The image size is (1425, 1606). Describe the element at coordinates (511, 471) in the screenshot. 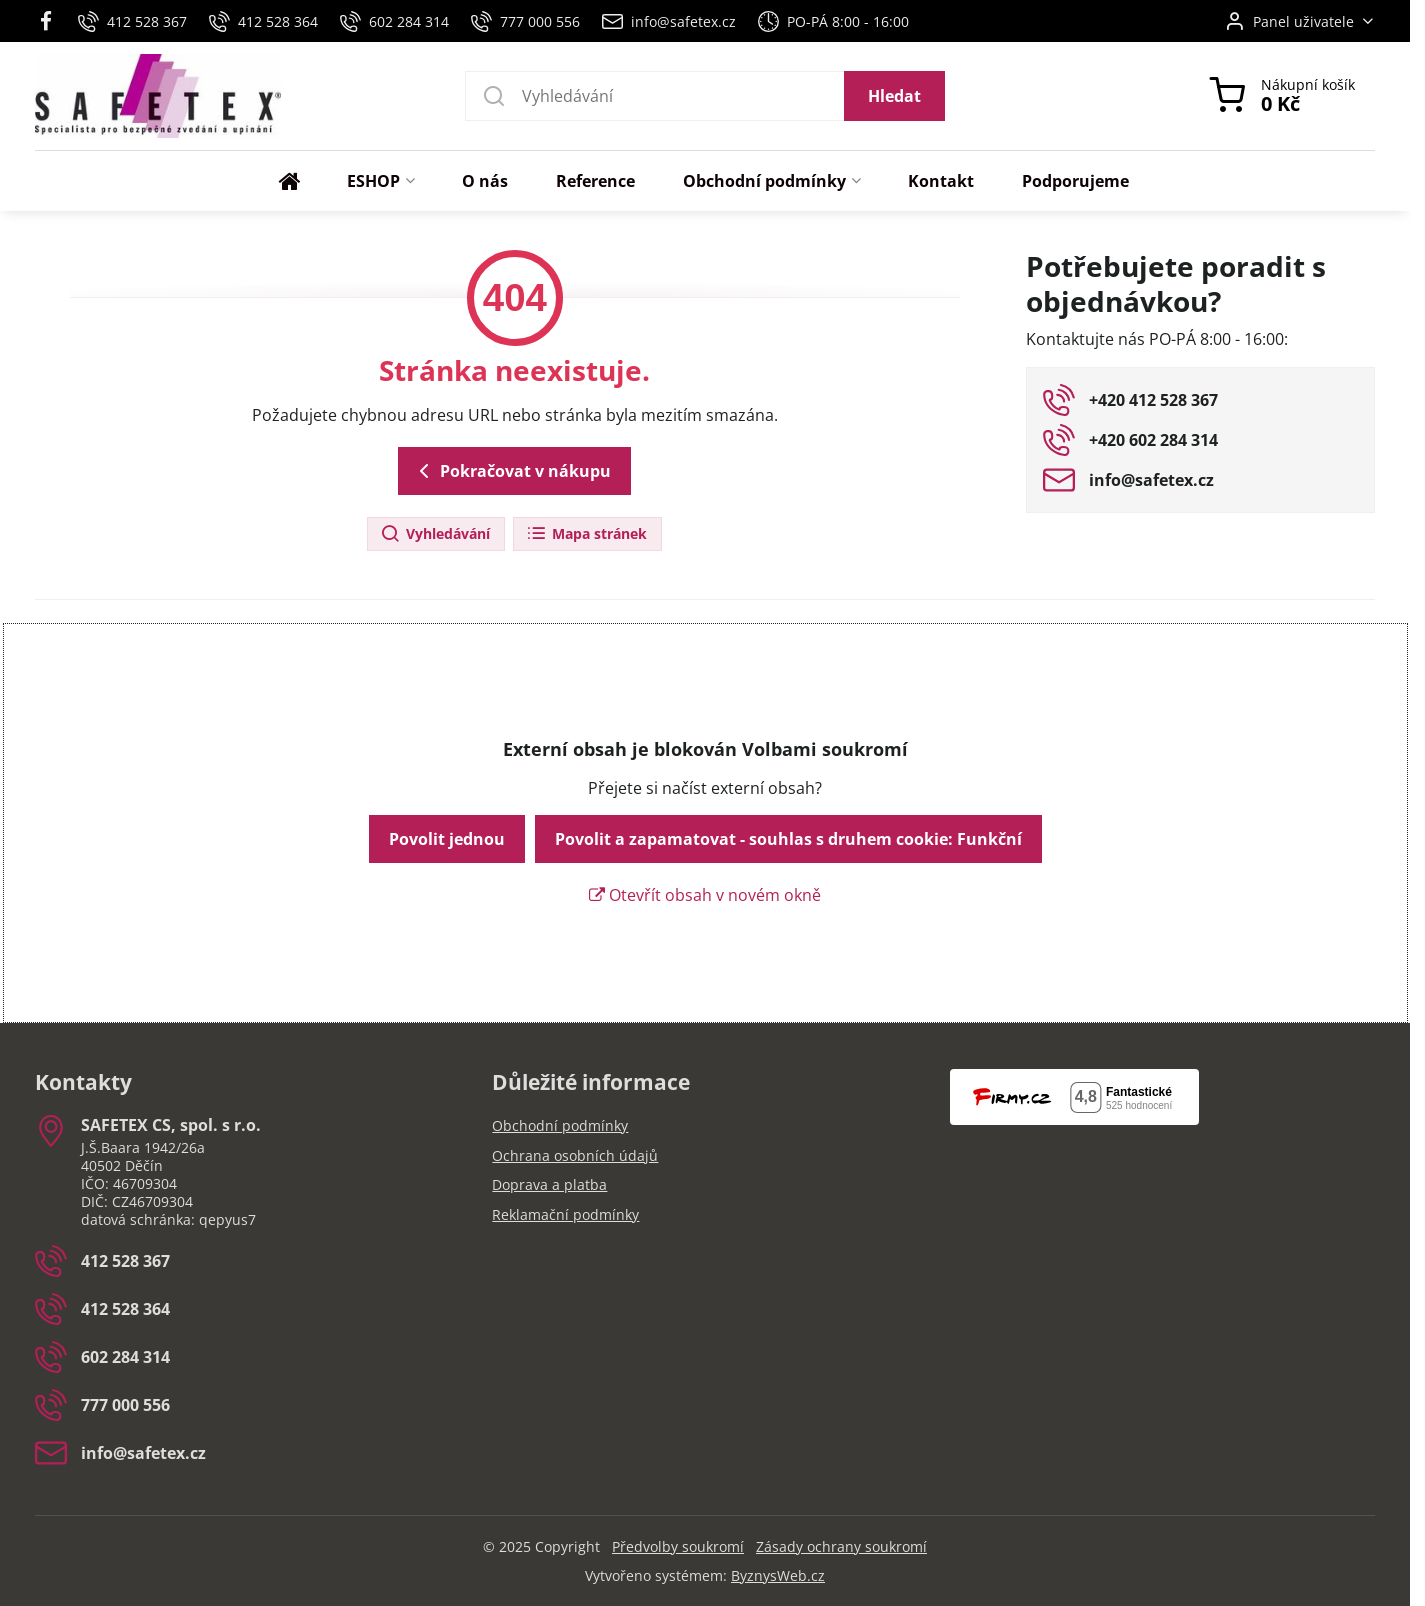

I see `Pokračovat v nákupu` at that location.